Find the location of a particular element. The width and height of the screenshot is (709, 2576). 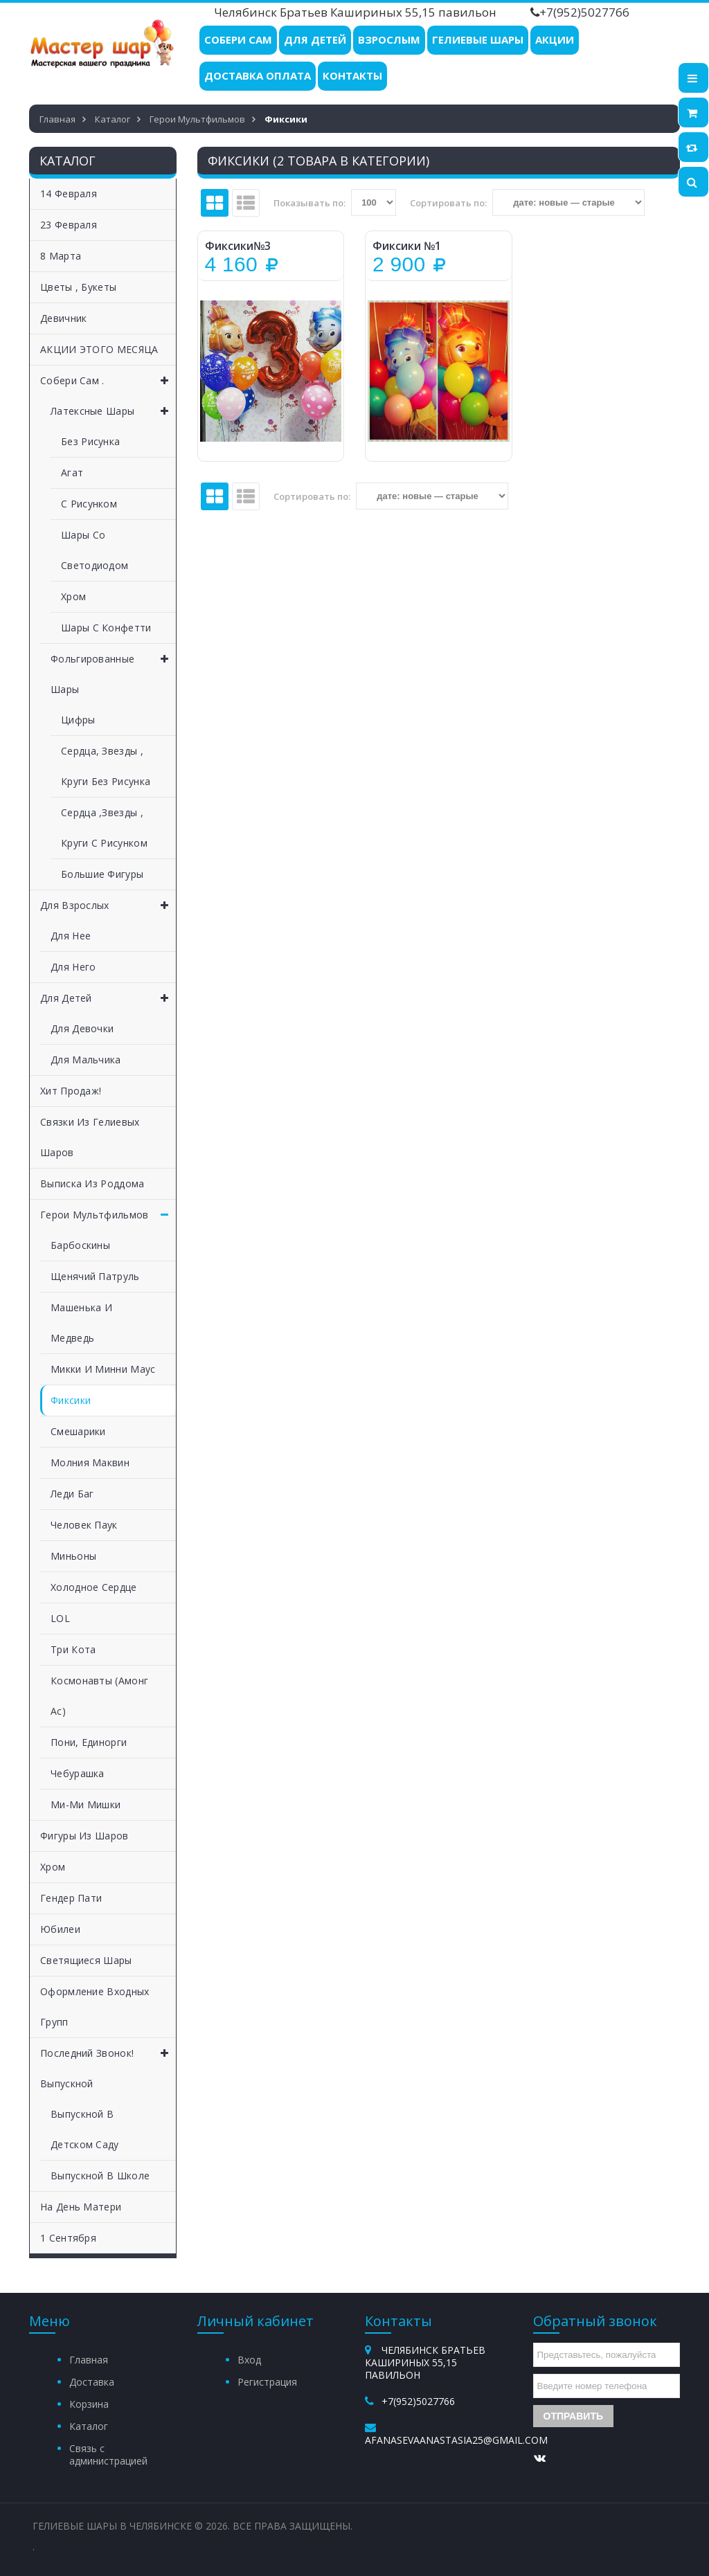

Для него is located at coordinates (73, 966).